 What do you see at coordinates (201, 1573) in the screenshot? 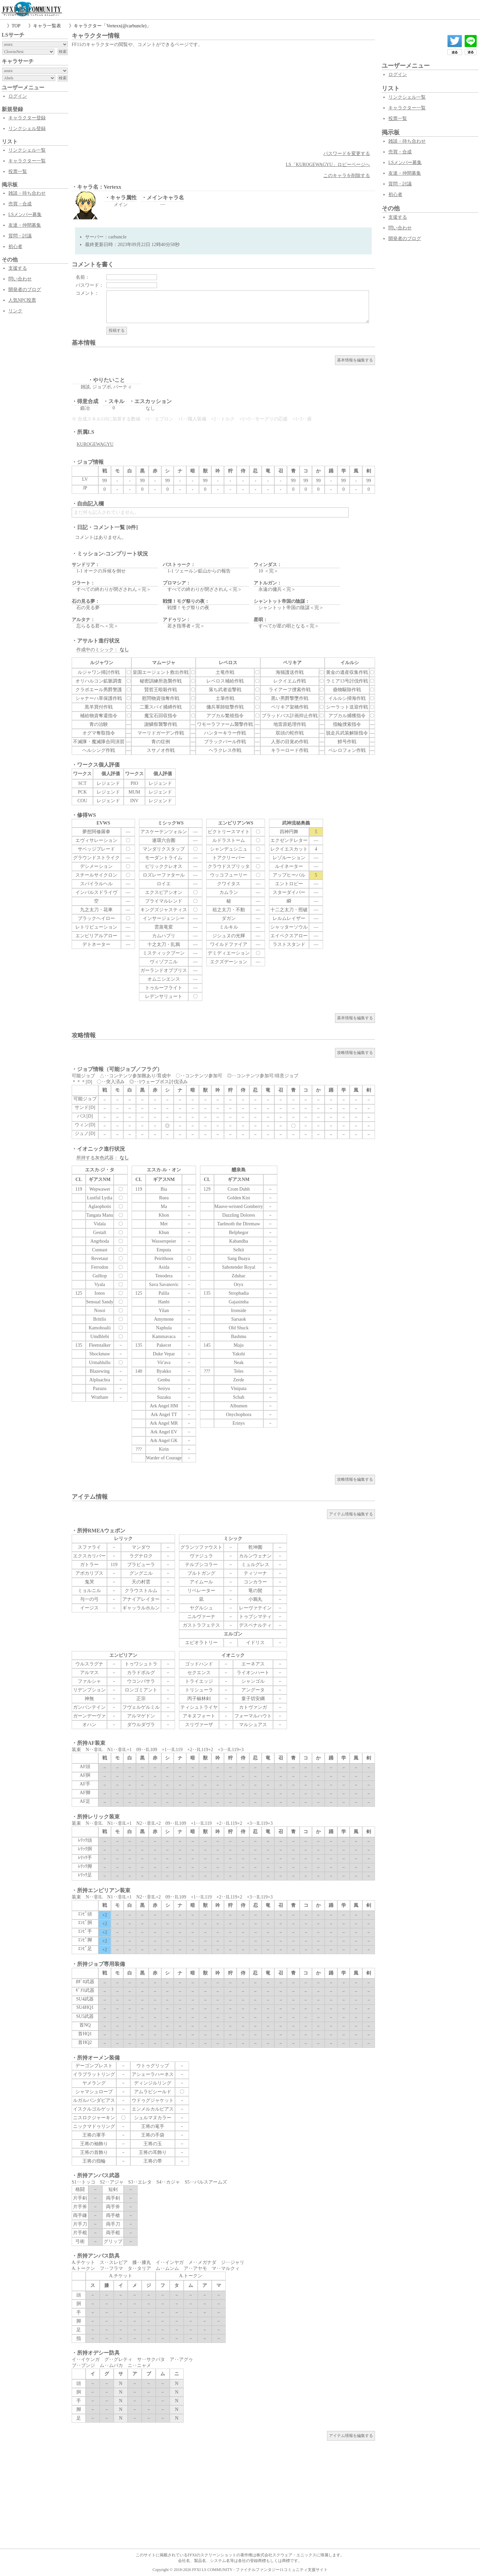
I see `ブルトガング` at bounding box center [201, 1573].